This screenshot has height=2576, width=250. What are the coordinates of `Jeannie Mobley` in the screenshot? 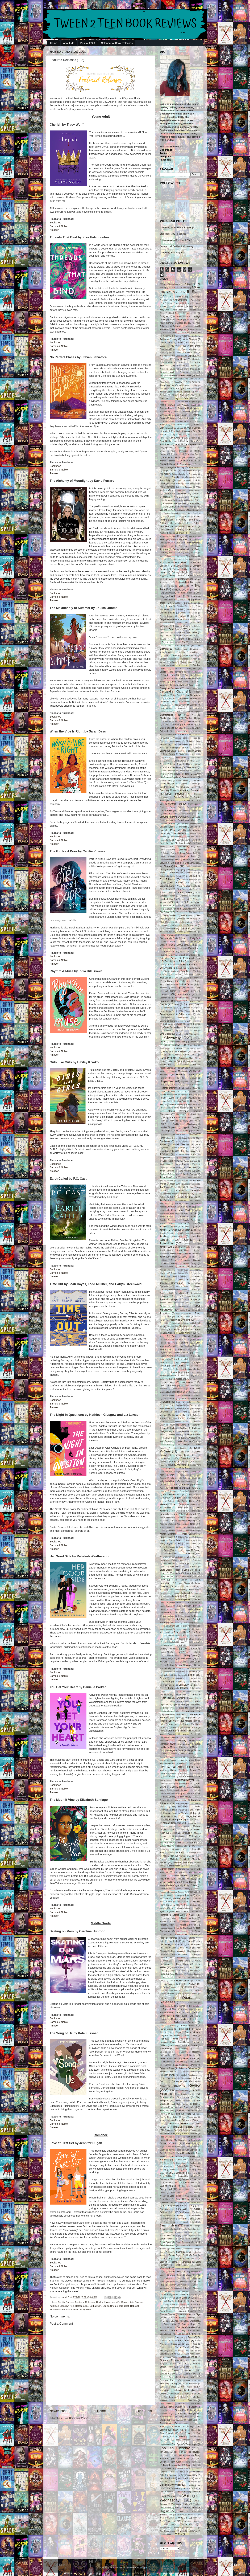 It's located at (187, 1194).